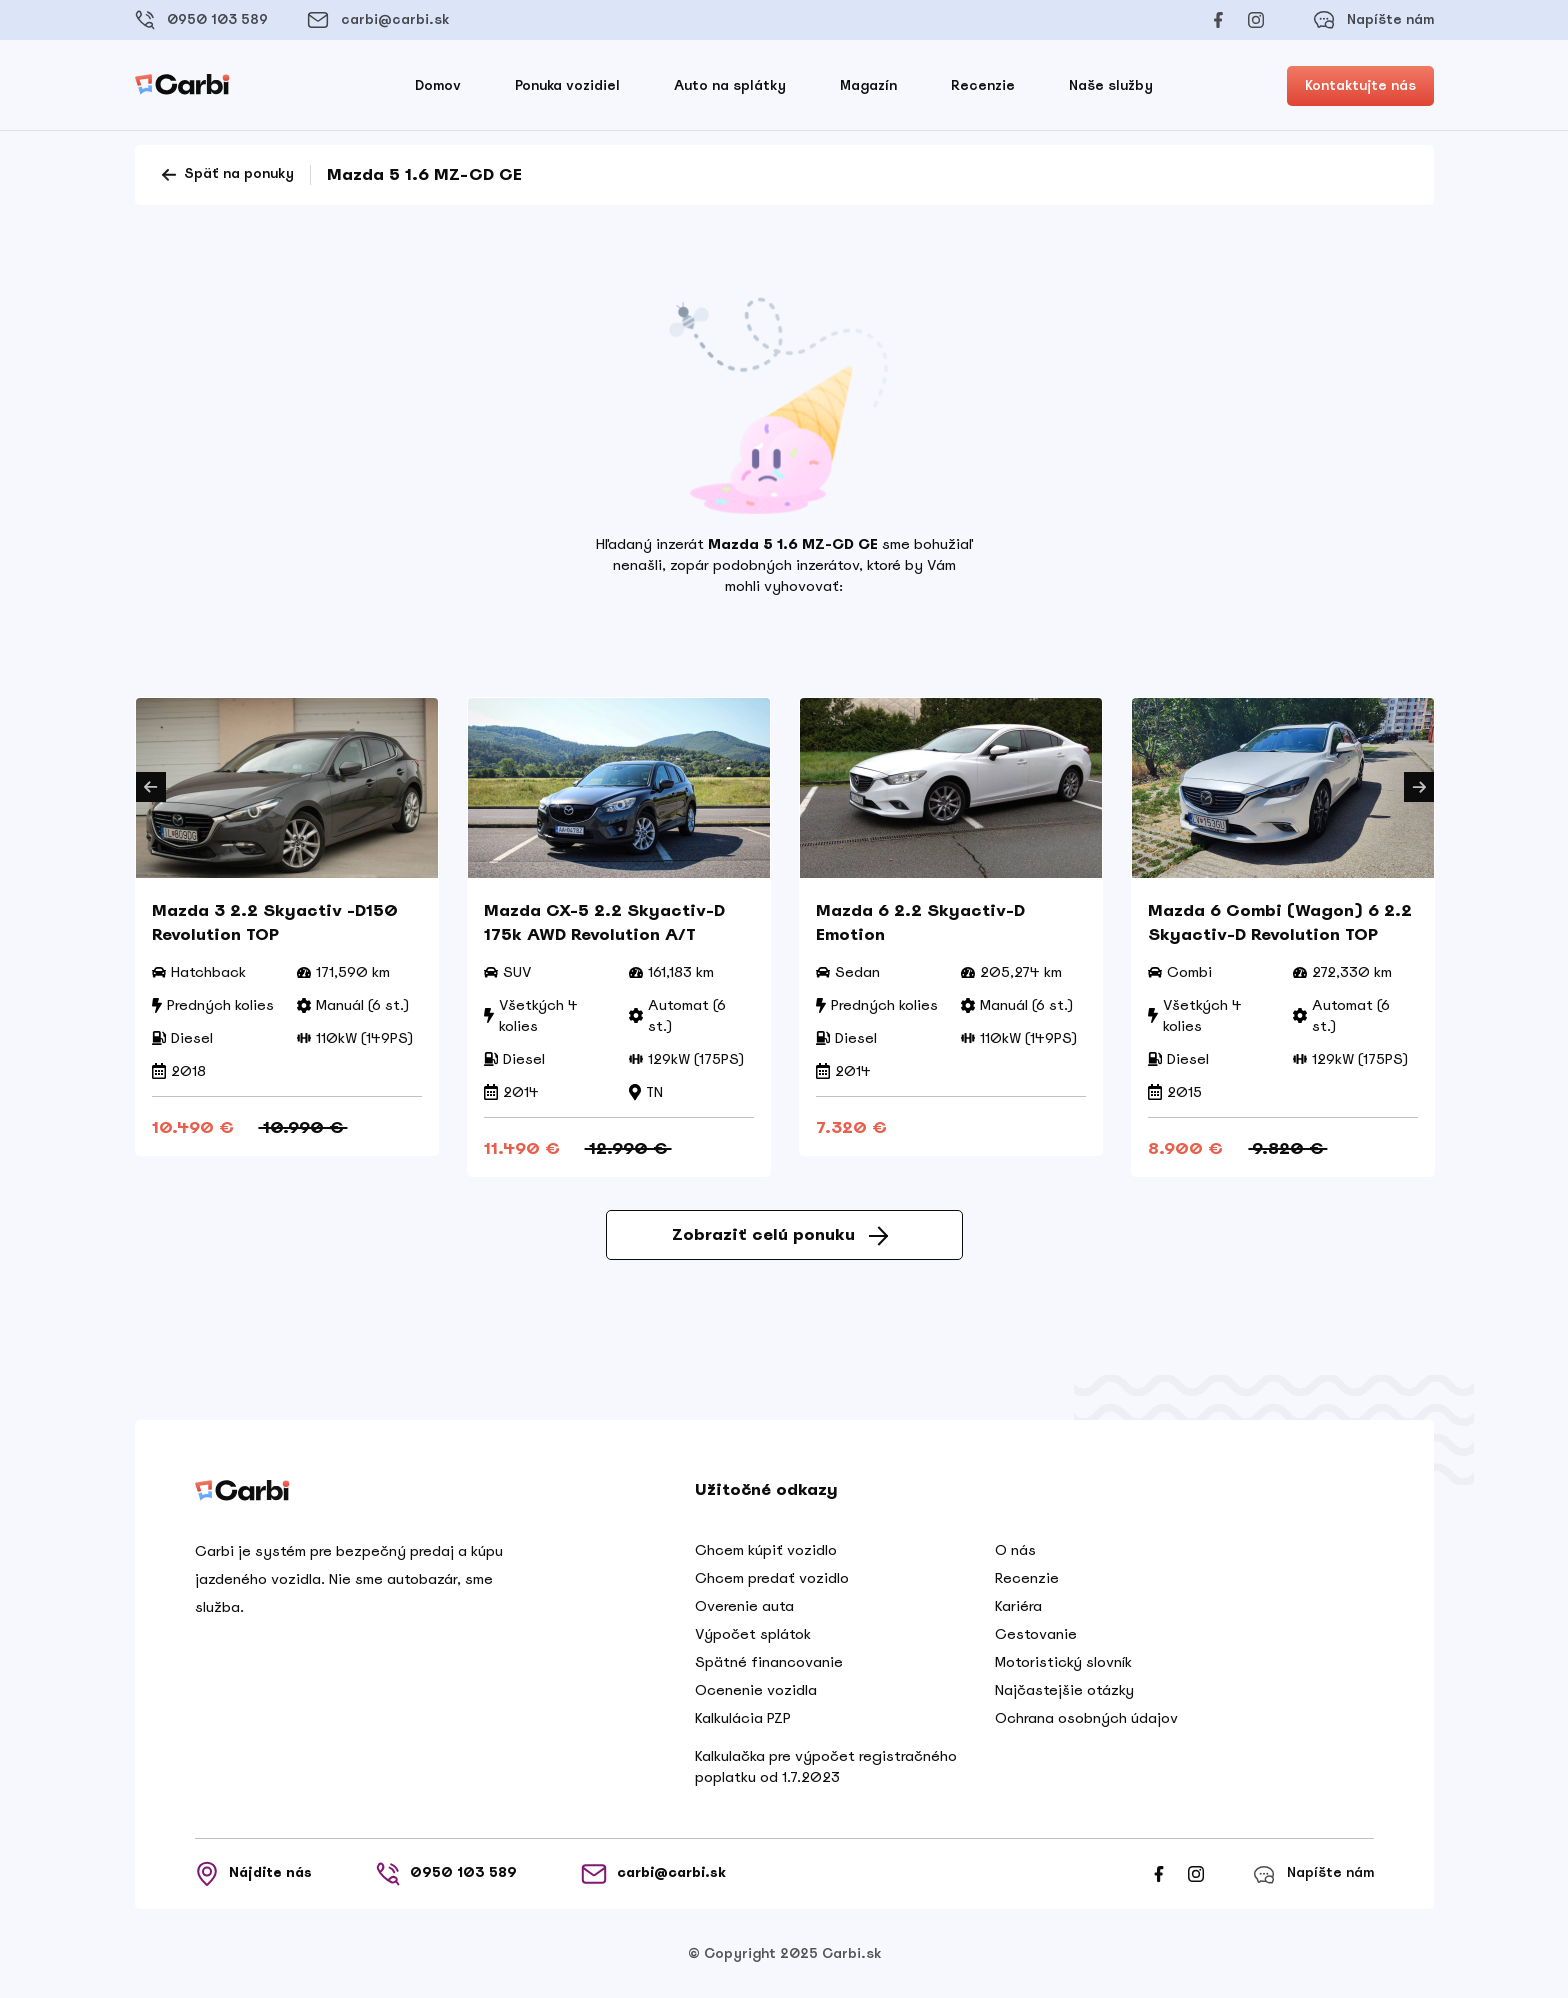 Image resolution: width=1568 pixels, height=1998 pixels. What do you see at coordinates (744, 1606) in the screenshot?
I see `Overenie auta` at bounding box center [744, 1606].